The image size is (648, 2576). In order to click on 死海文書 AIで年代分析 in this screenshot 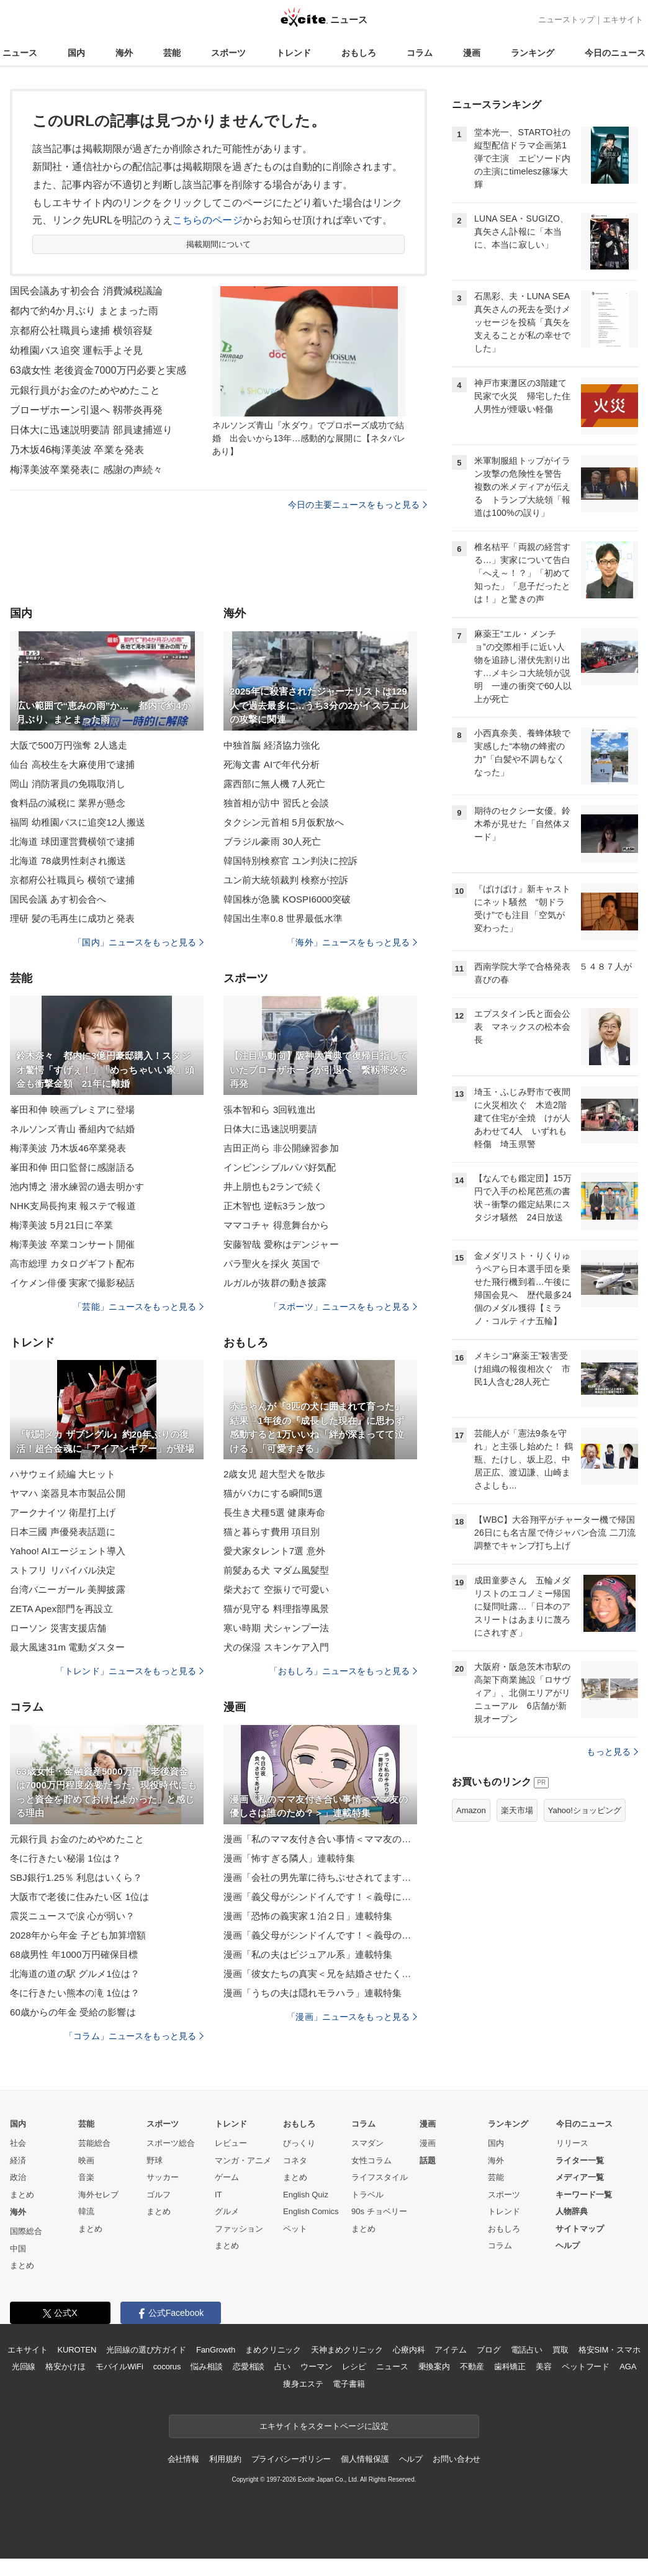, I will do `click(271, 764)`.